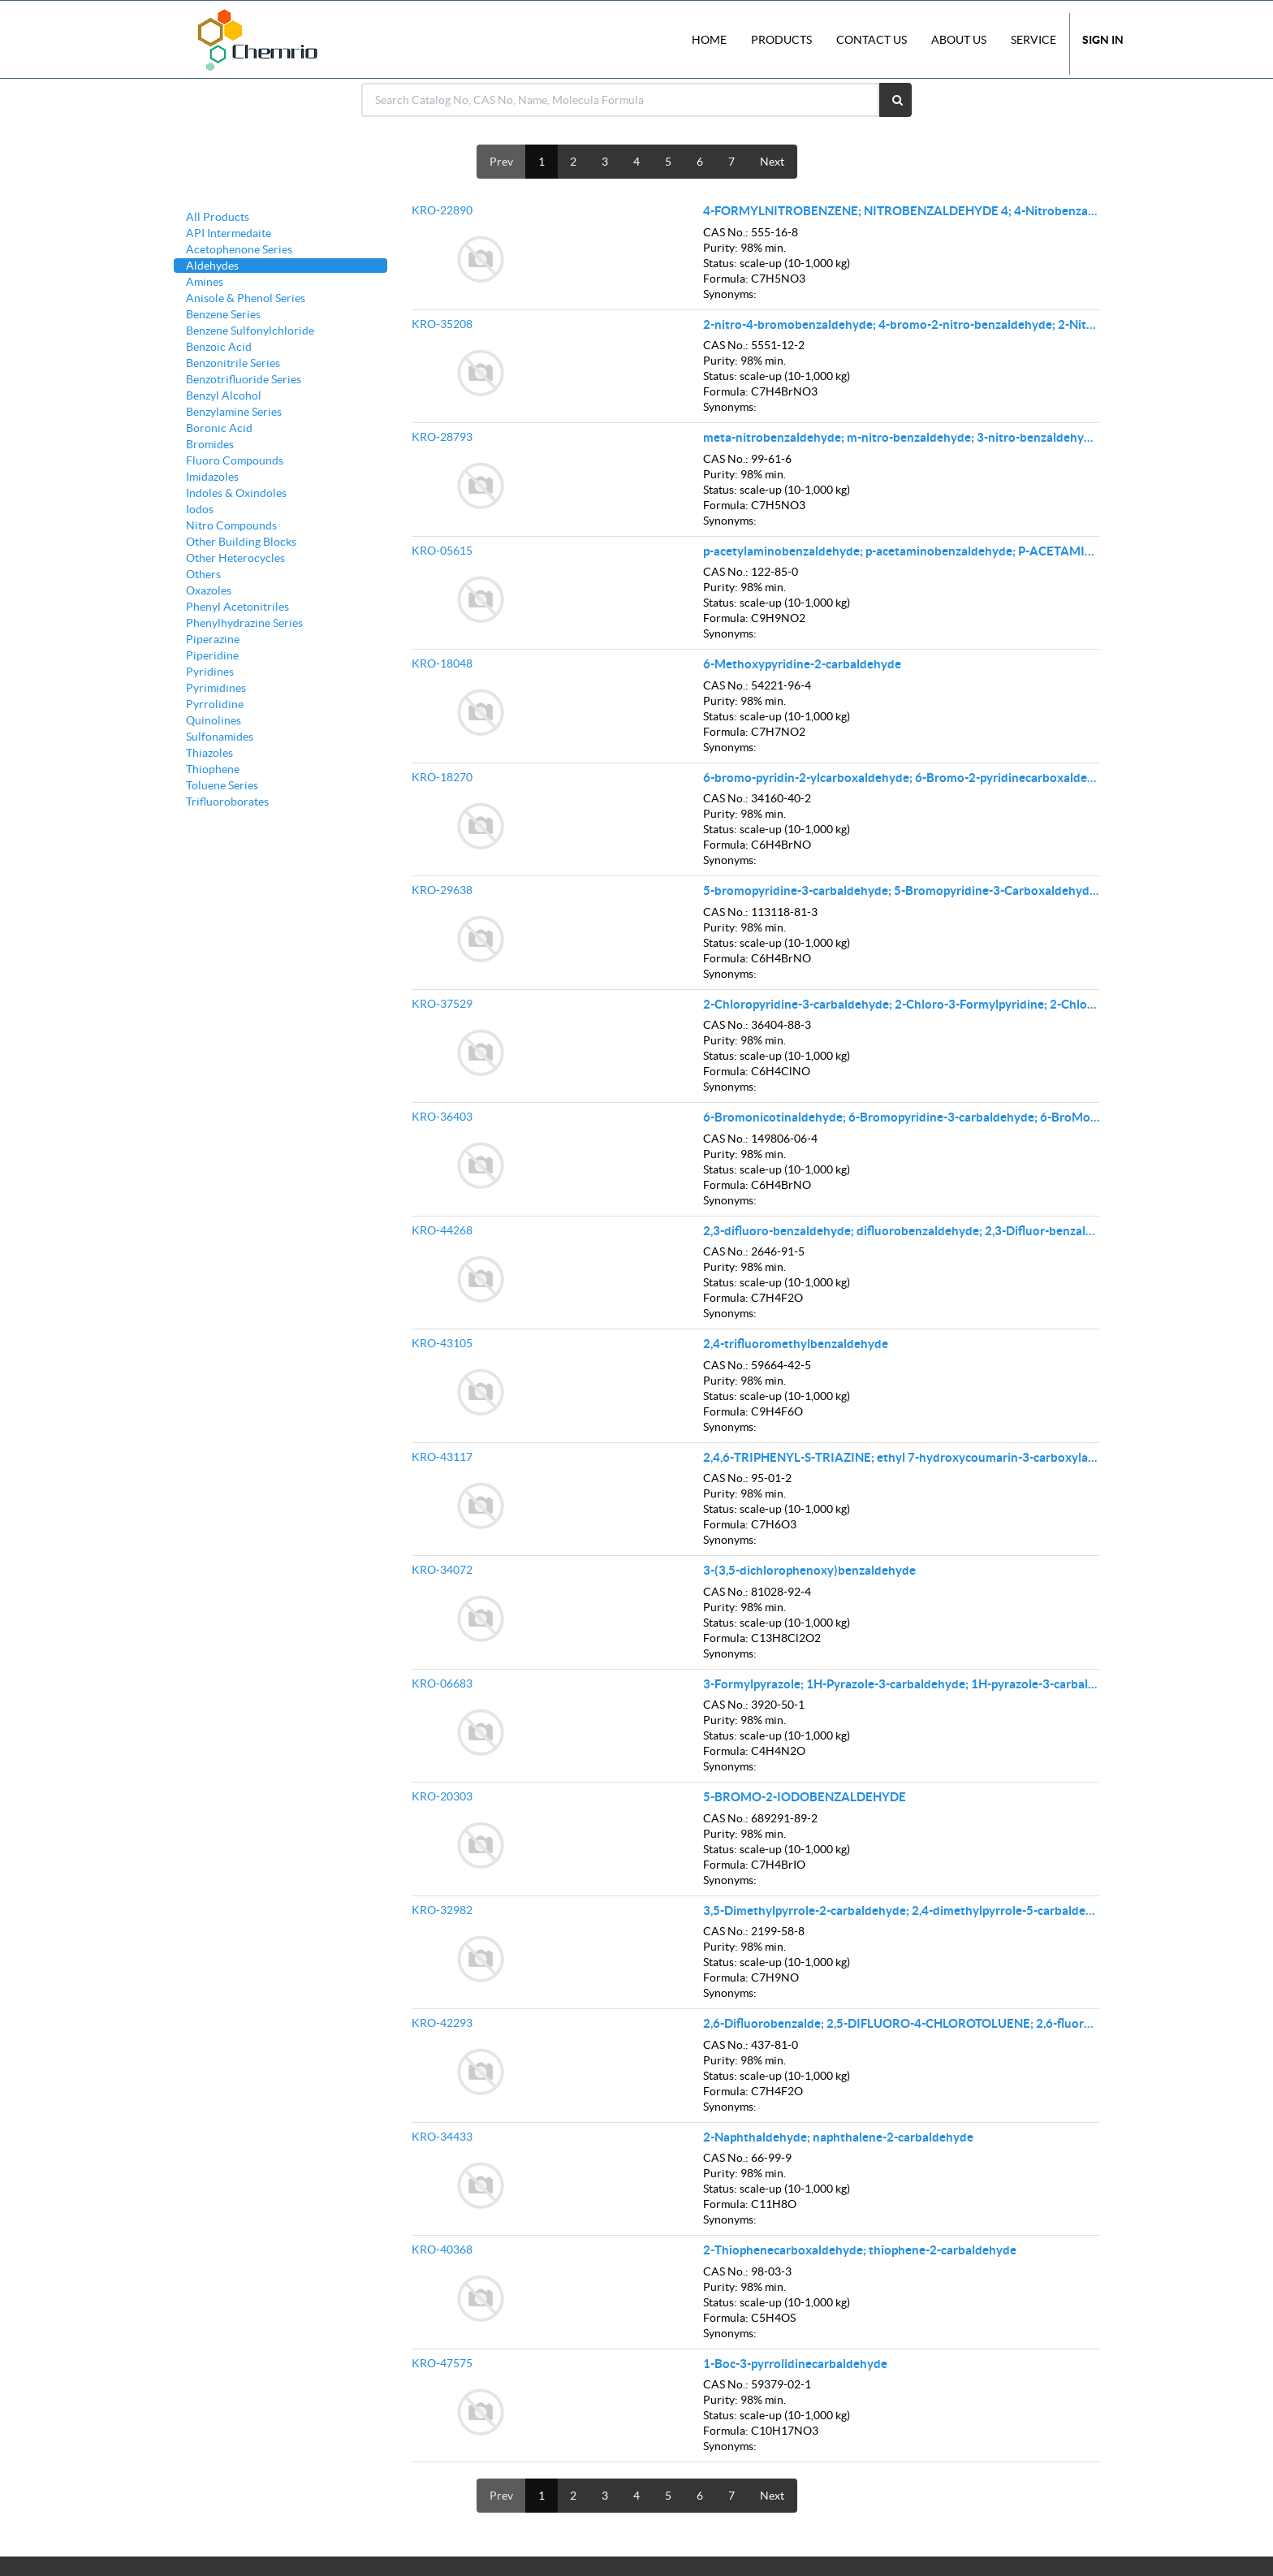  What do you see at coordinates (244, 622) in the screenshot?
I see `Phenylhydrazine Series` at bounding box center [244, 622].